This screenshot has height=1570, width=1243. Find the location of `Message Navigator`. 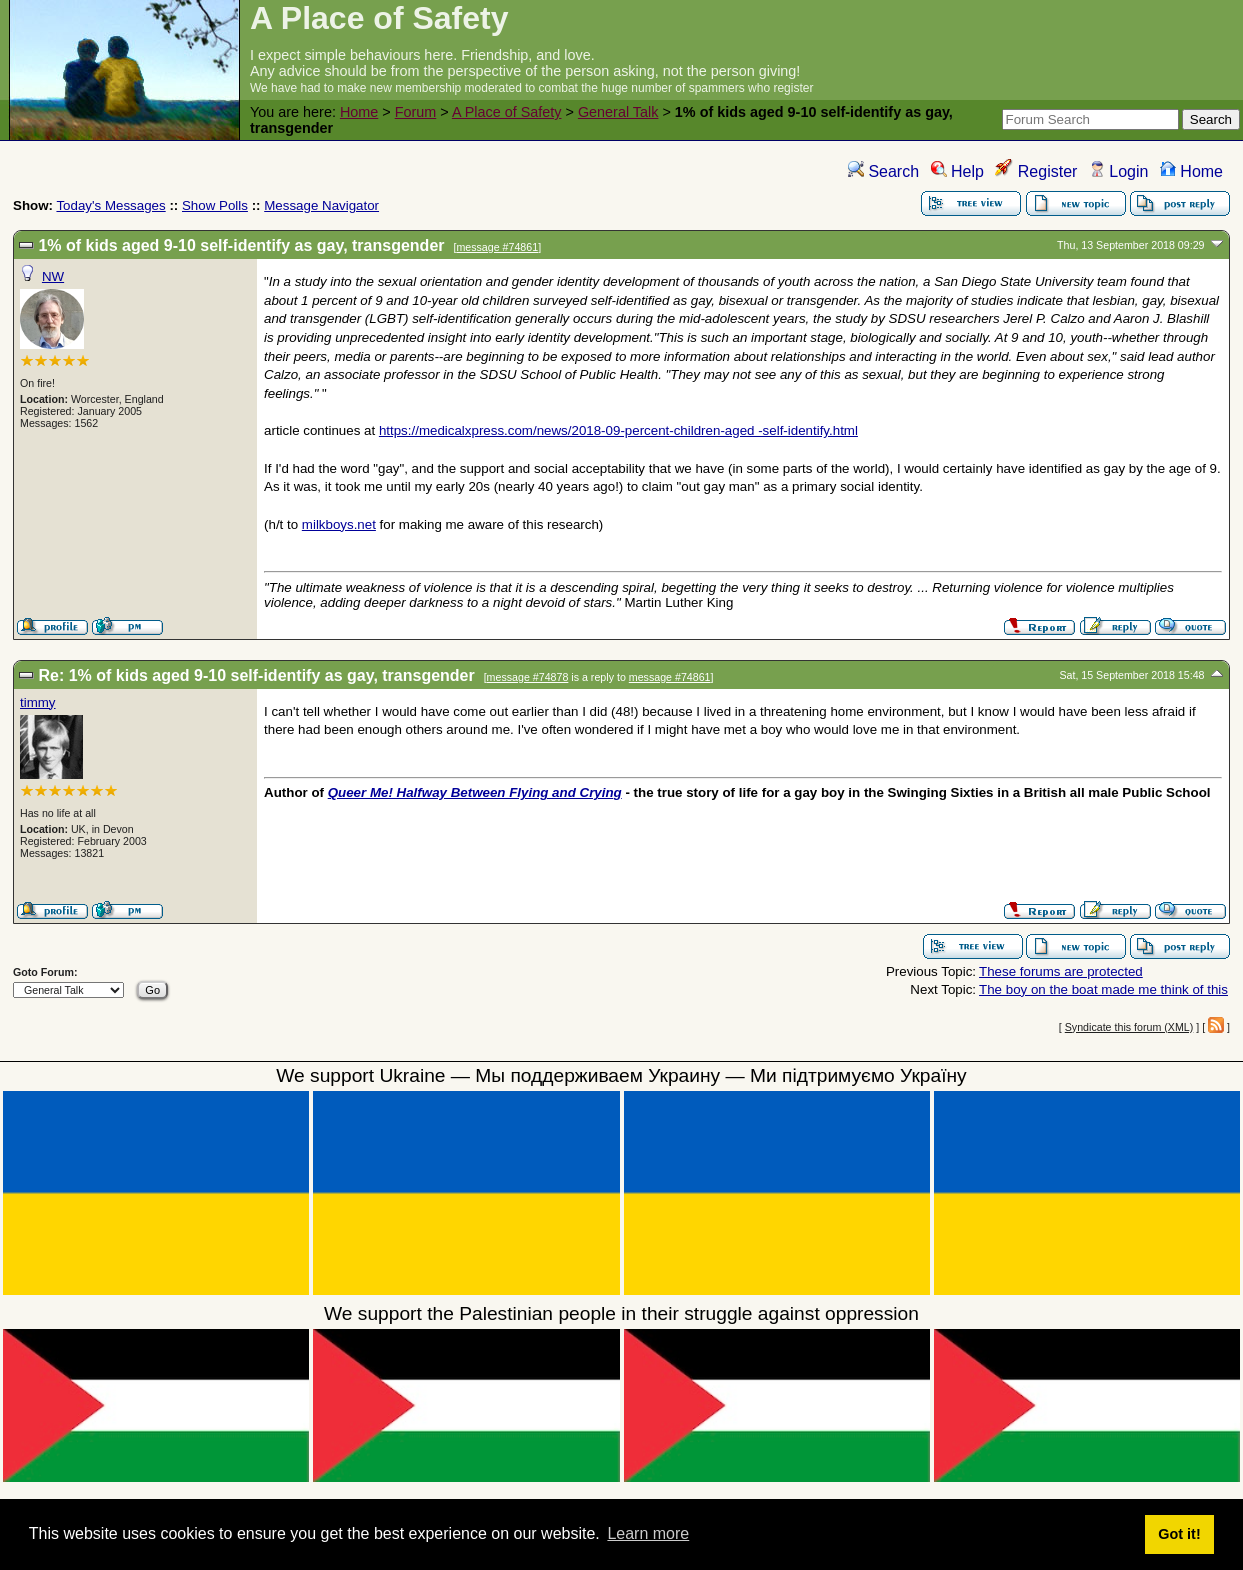

Message Navigator is located at coordinates (321, 205).